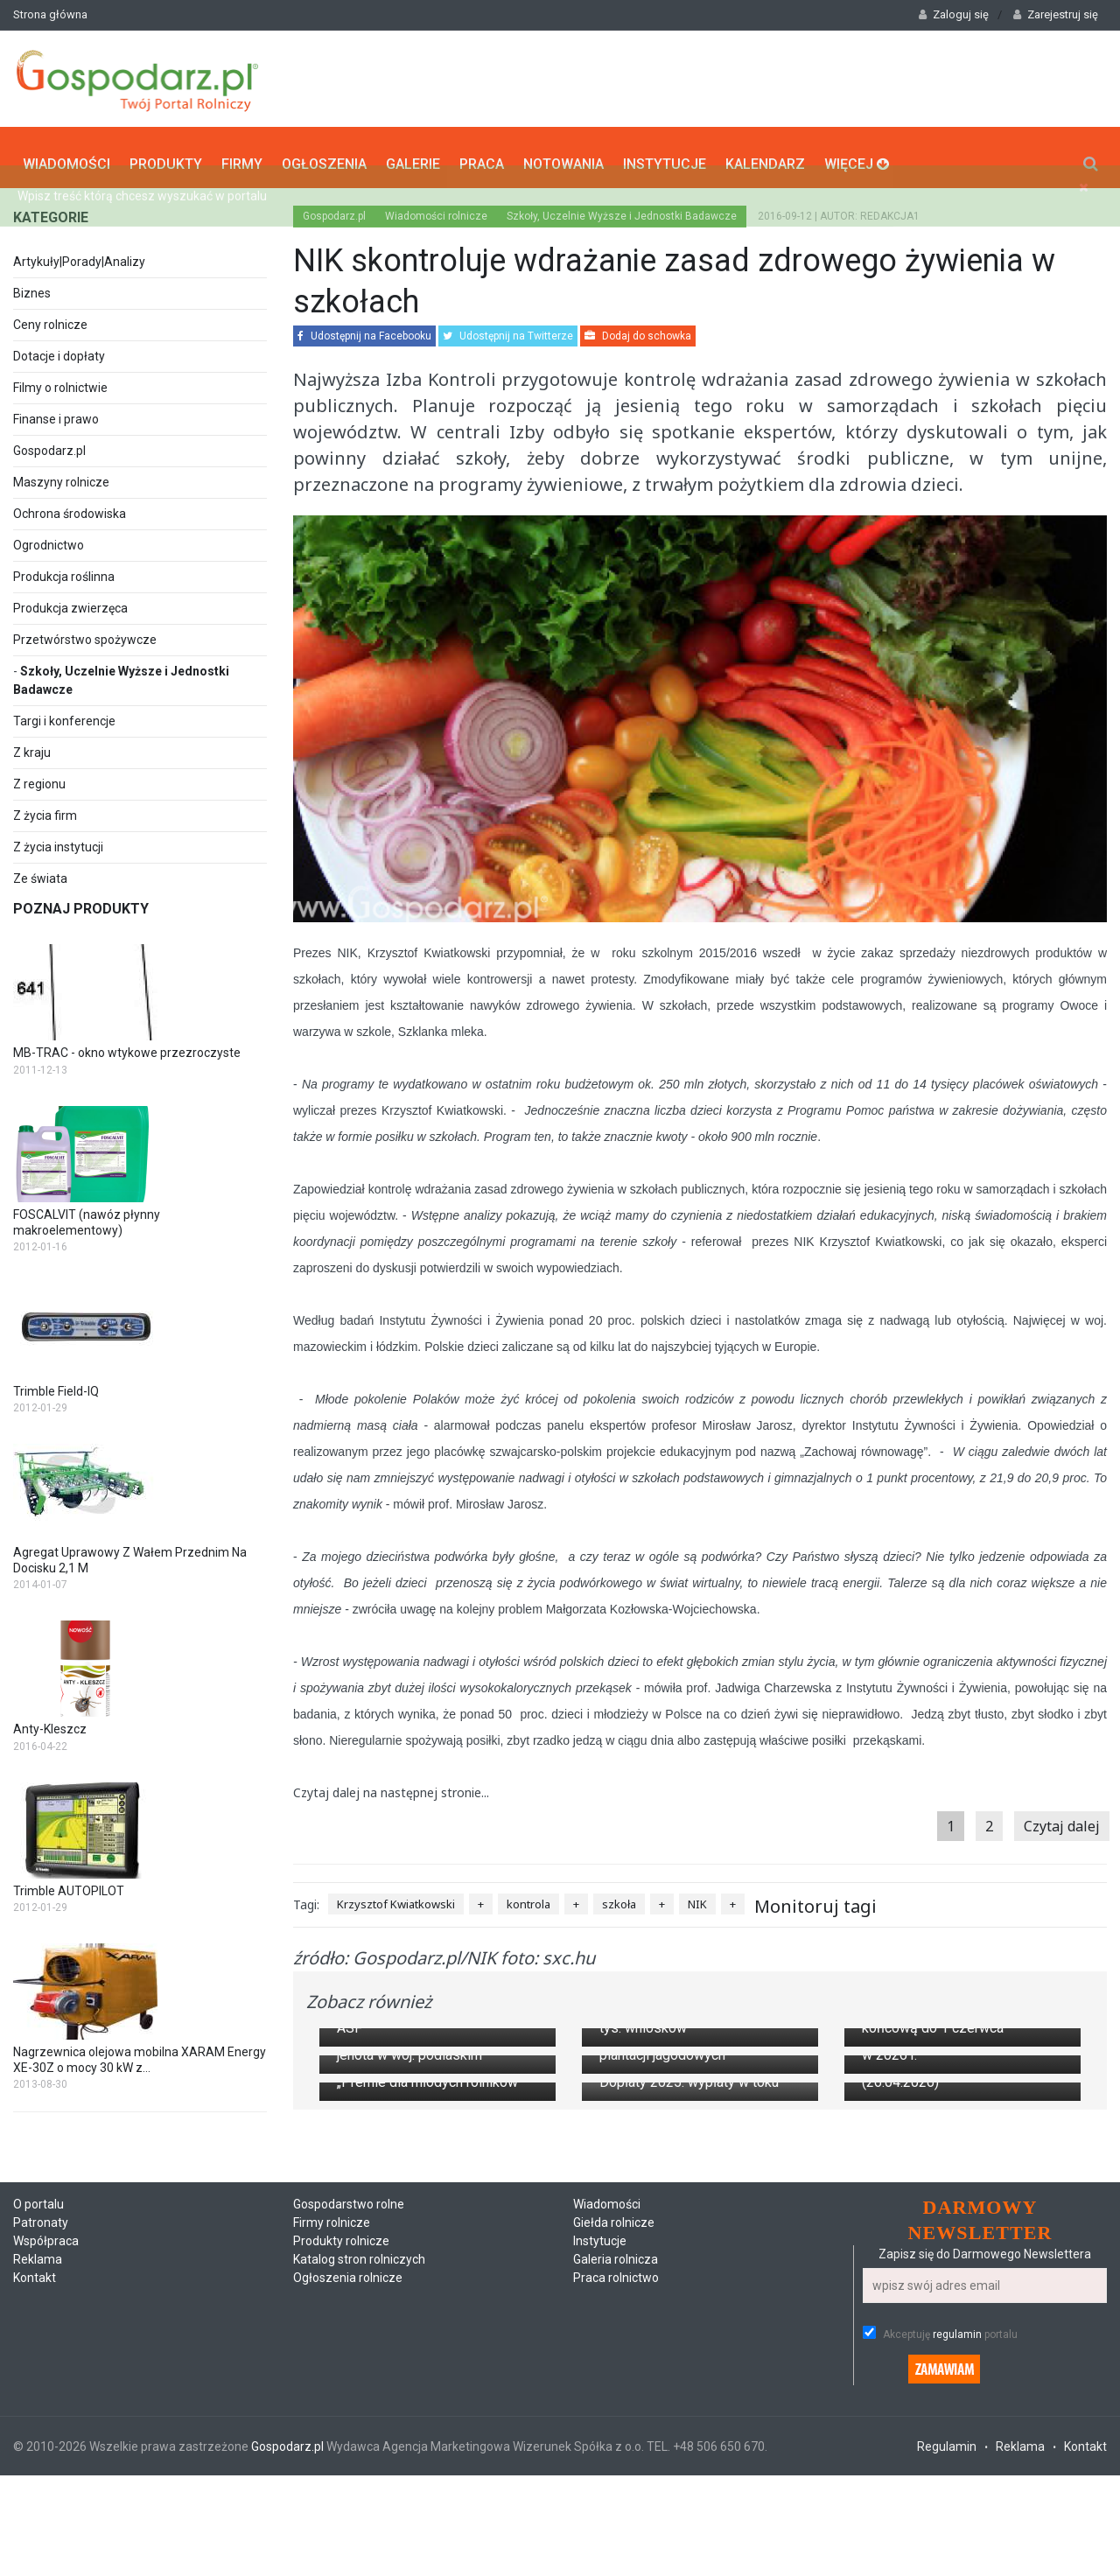  What do you see at coordinates (32, 745) in the screenshot?
I see `Z kraju` at bounding box center [32, 745].